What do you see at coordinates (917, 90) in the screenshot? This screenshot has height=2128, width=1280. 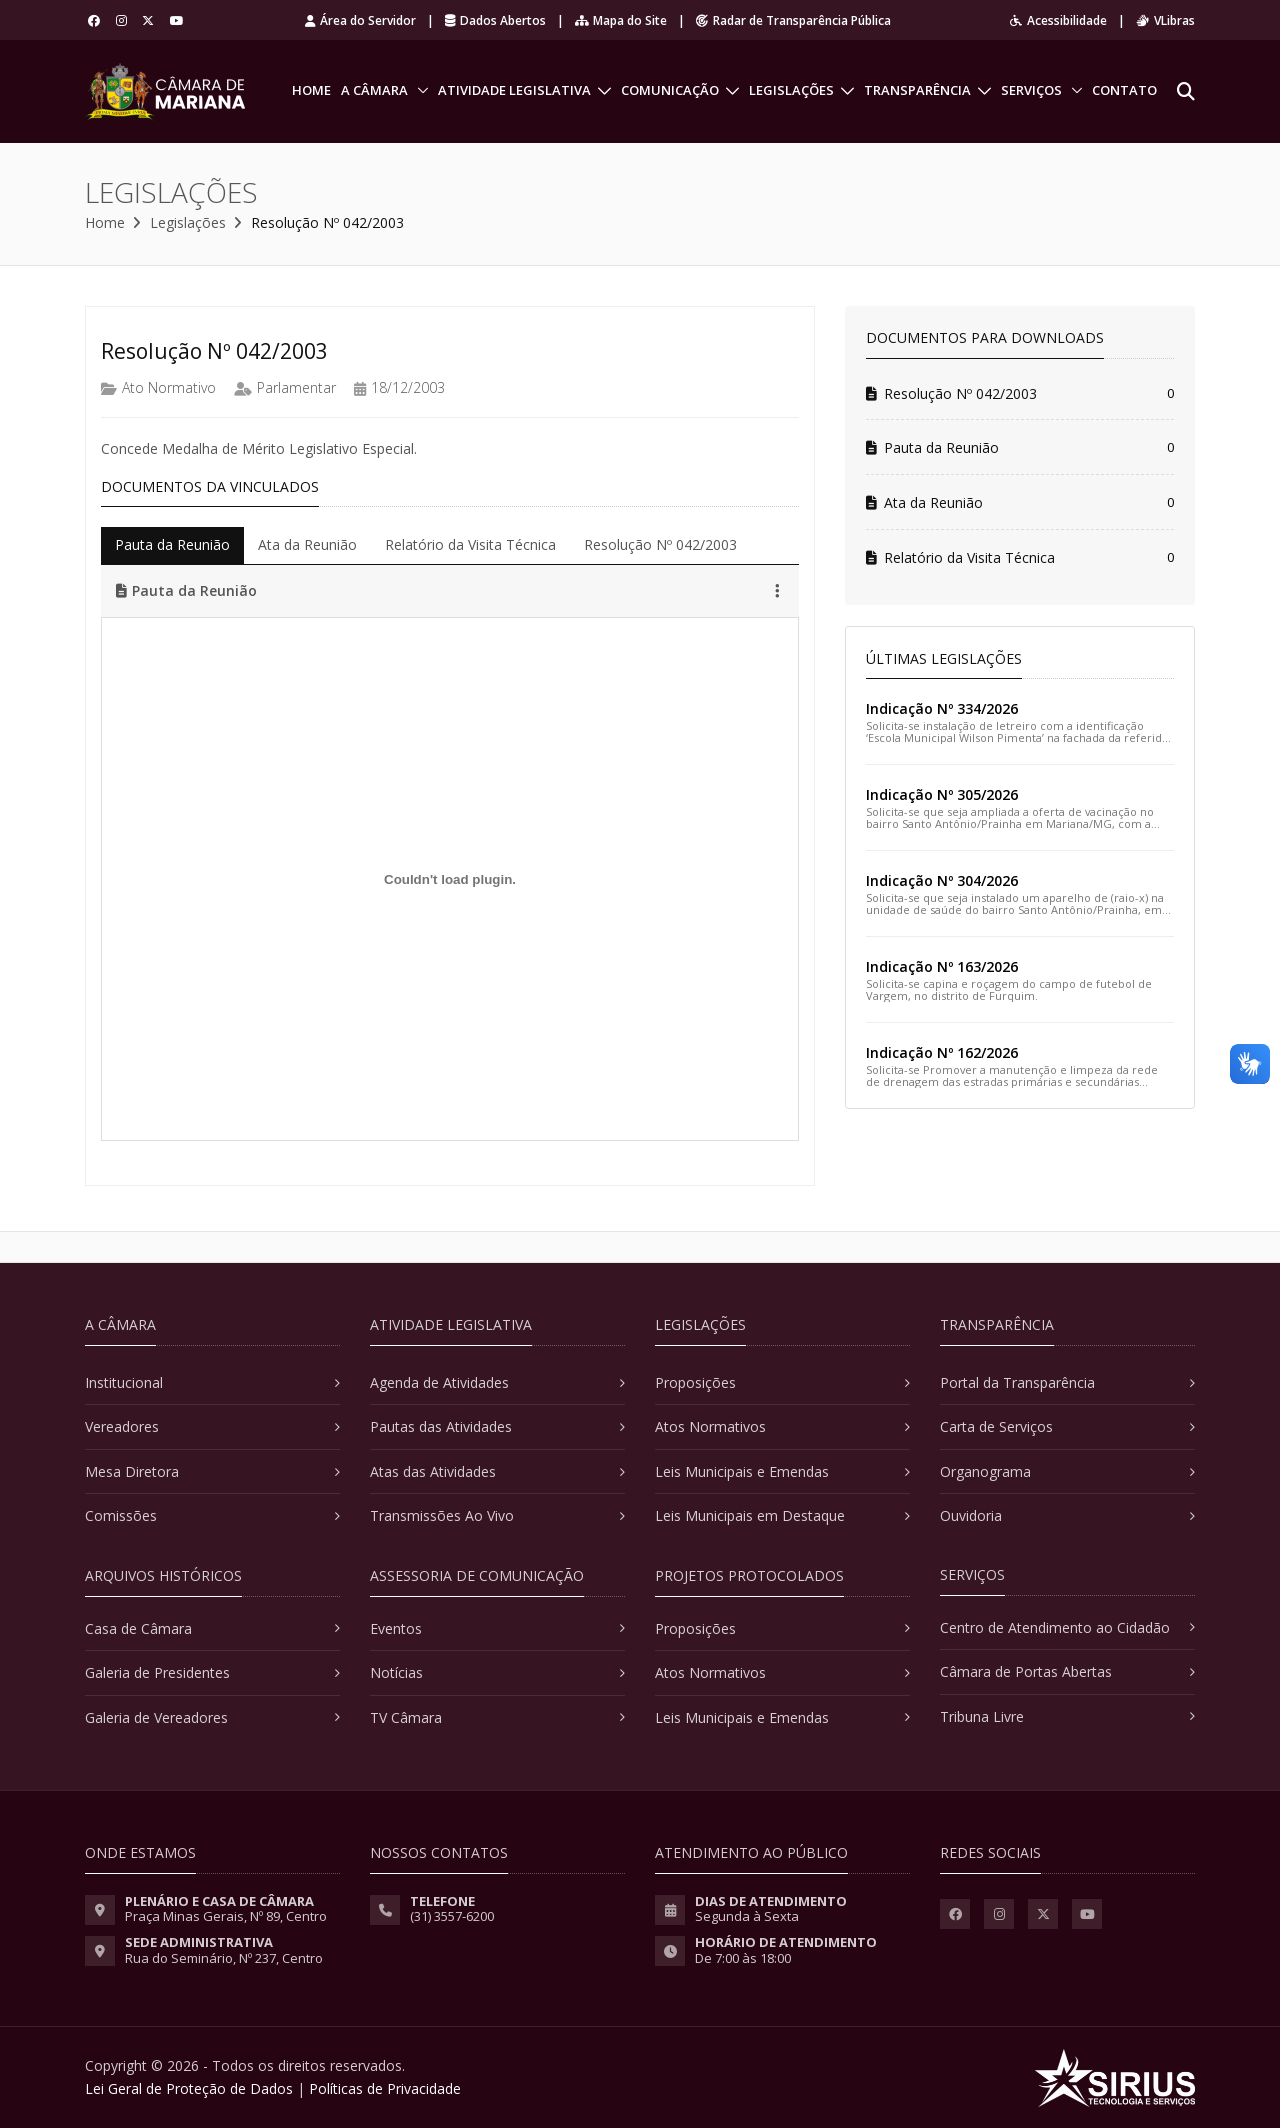 I see `Transparência` at bounding box center [917, 90].